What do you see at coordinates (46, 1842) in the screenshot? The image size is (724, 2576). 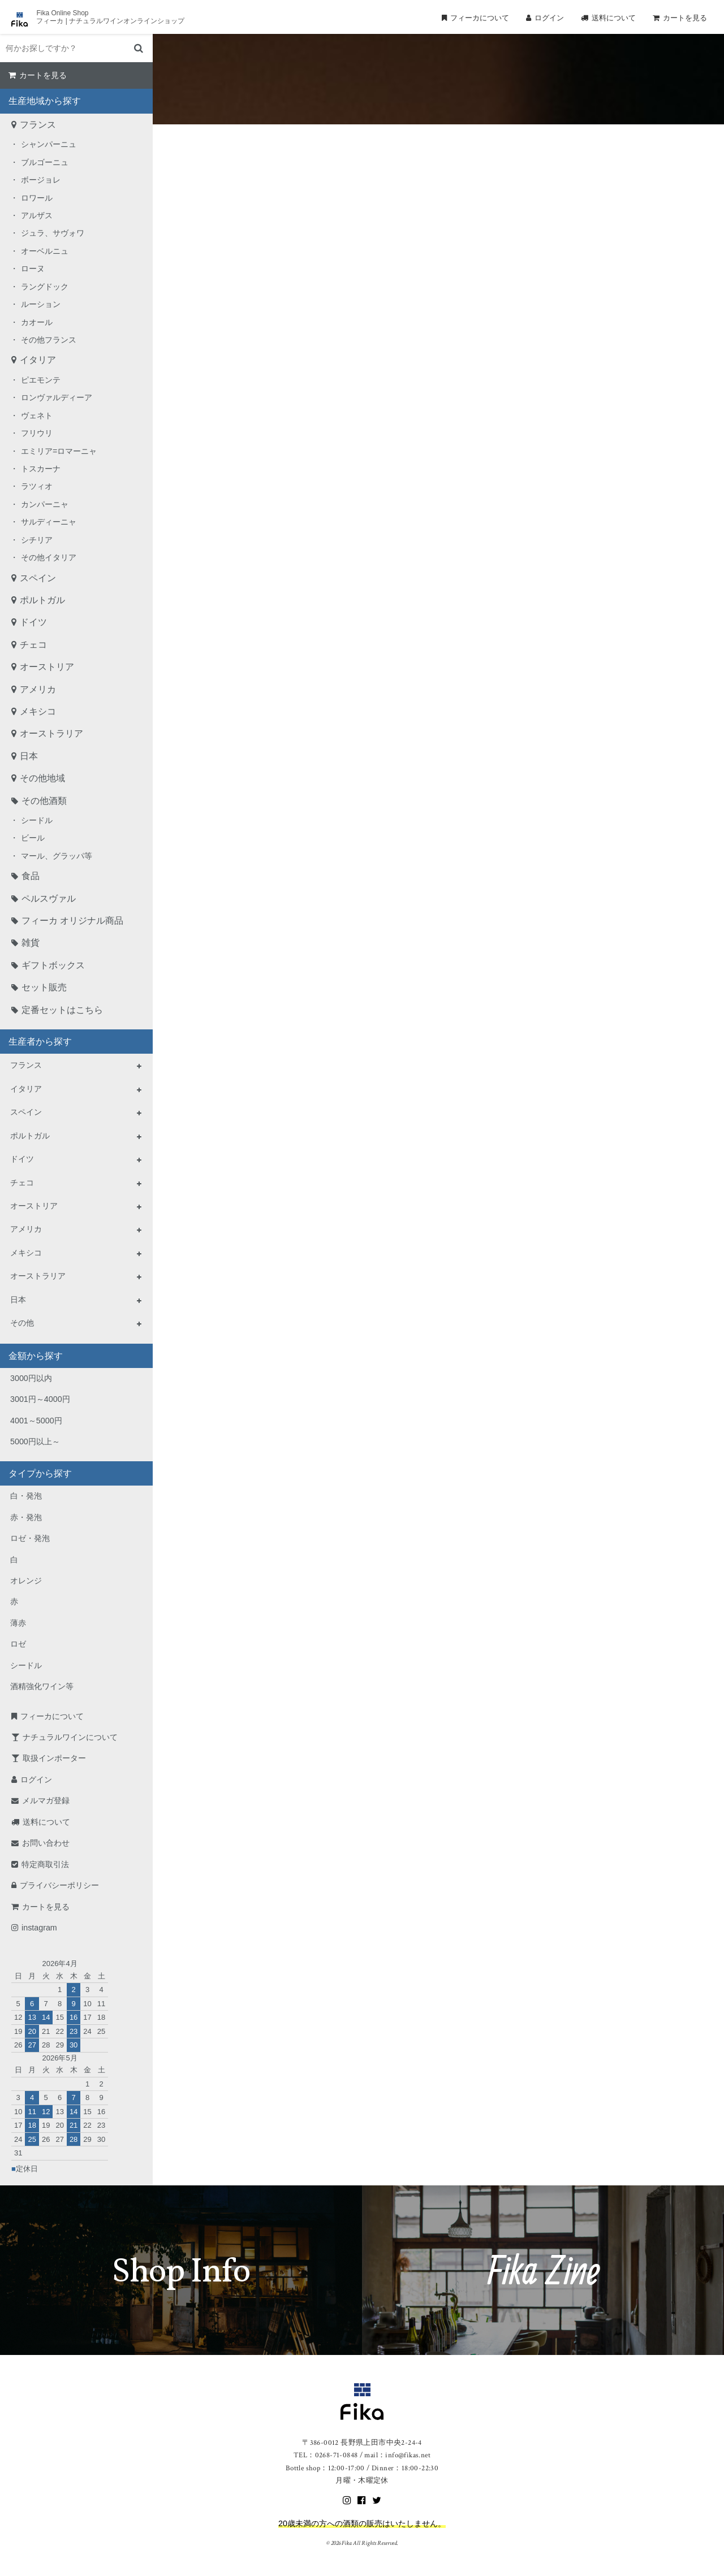 I see `お問い合わせ` at bounding box center [46, 1842].